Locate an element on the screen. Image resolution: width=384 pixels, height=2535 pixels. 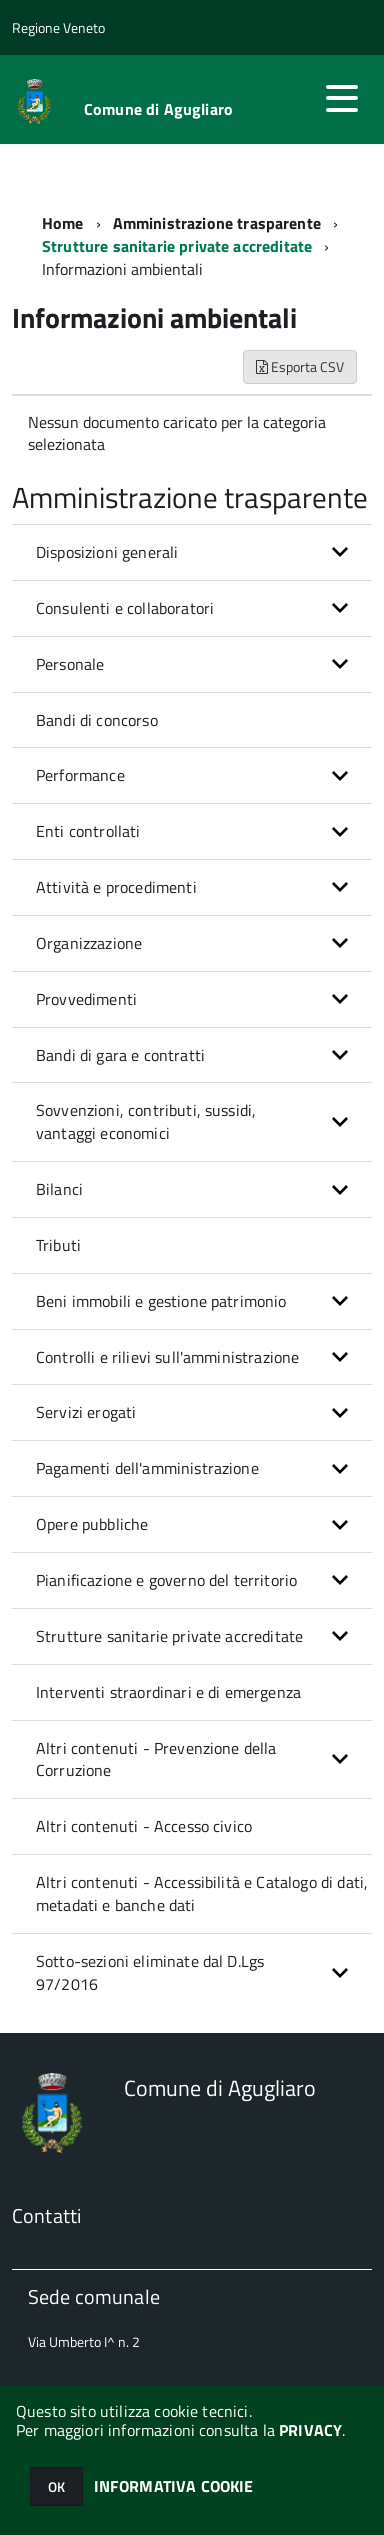
Organizzazione [button] is located at coordinates (89, 943).